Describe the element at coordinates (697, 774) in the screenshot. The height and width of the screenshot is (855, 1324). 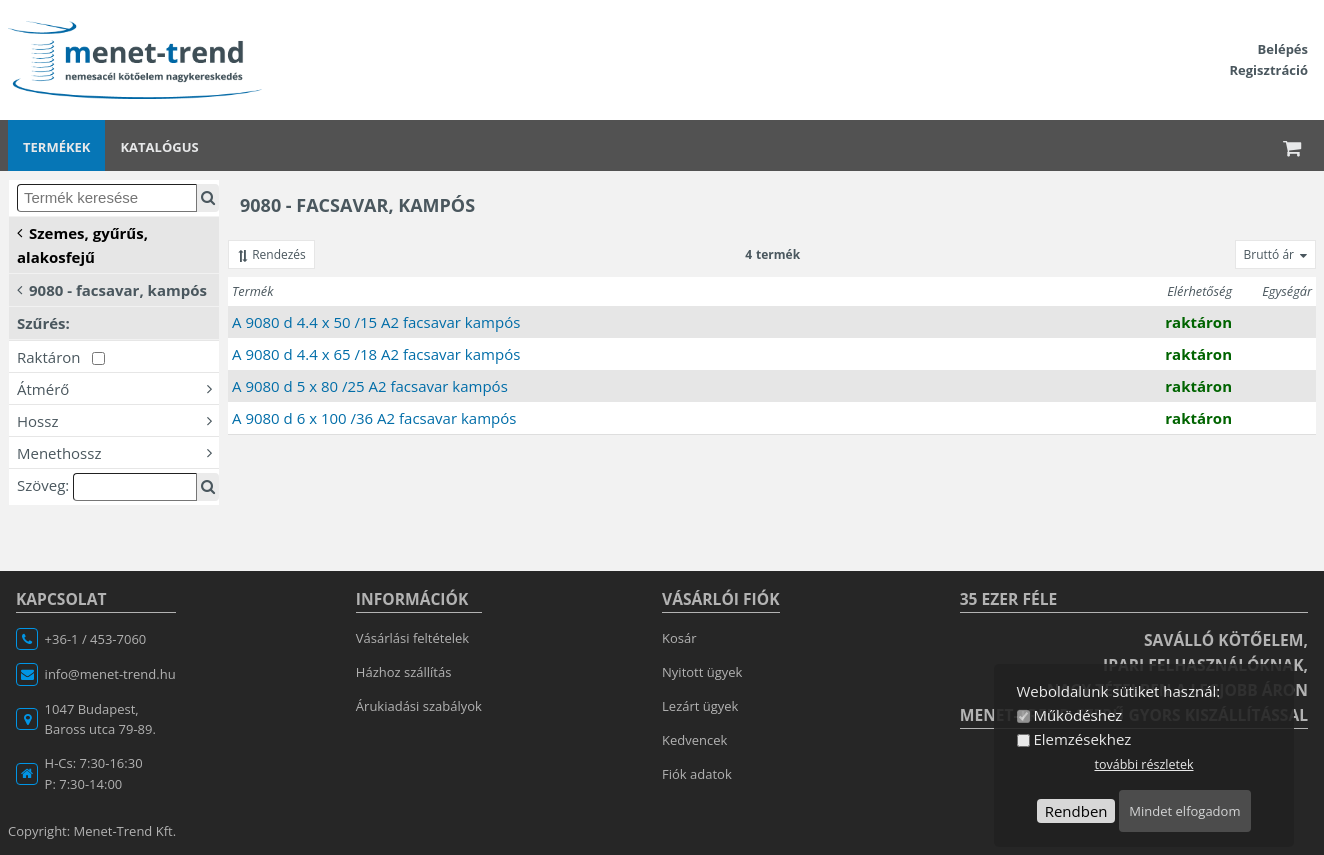
I see `Fiók adatok` at that location.